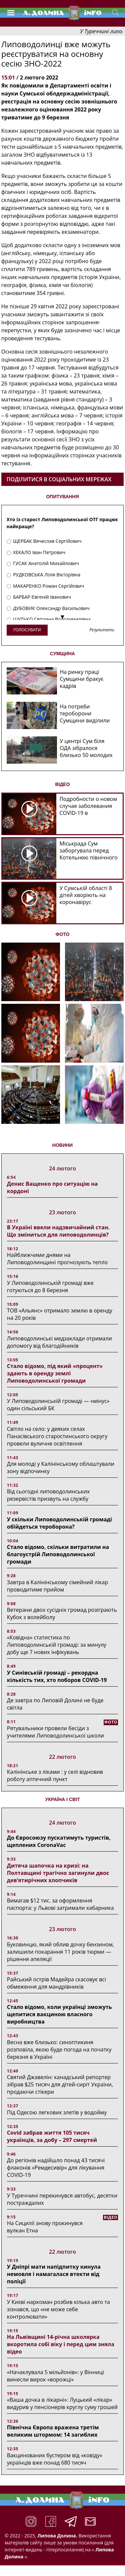 The image size is (125, 2576). Describe the element at coordinates (59, 1342) in the screenshot. I see `Липоводолинські медзаклади отримали допомогу від благодійників` at that location.